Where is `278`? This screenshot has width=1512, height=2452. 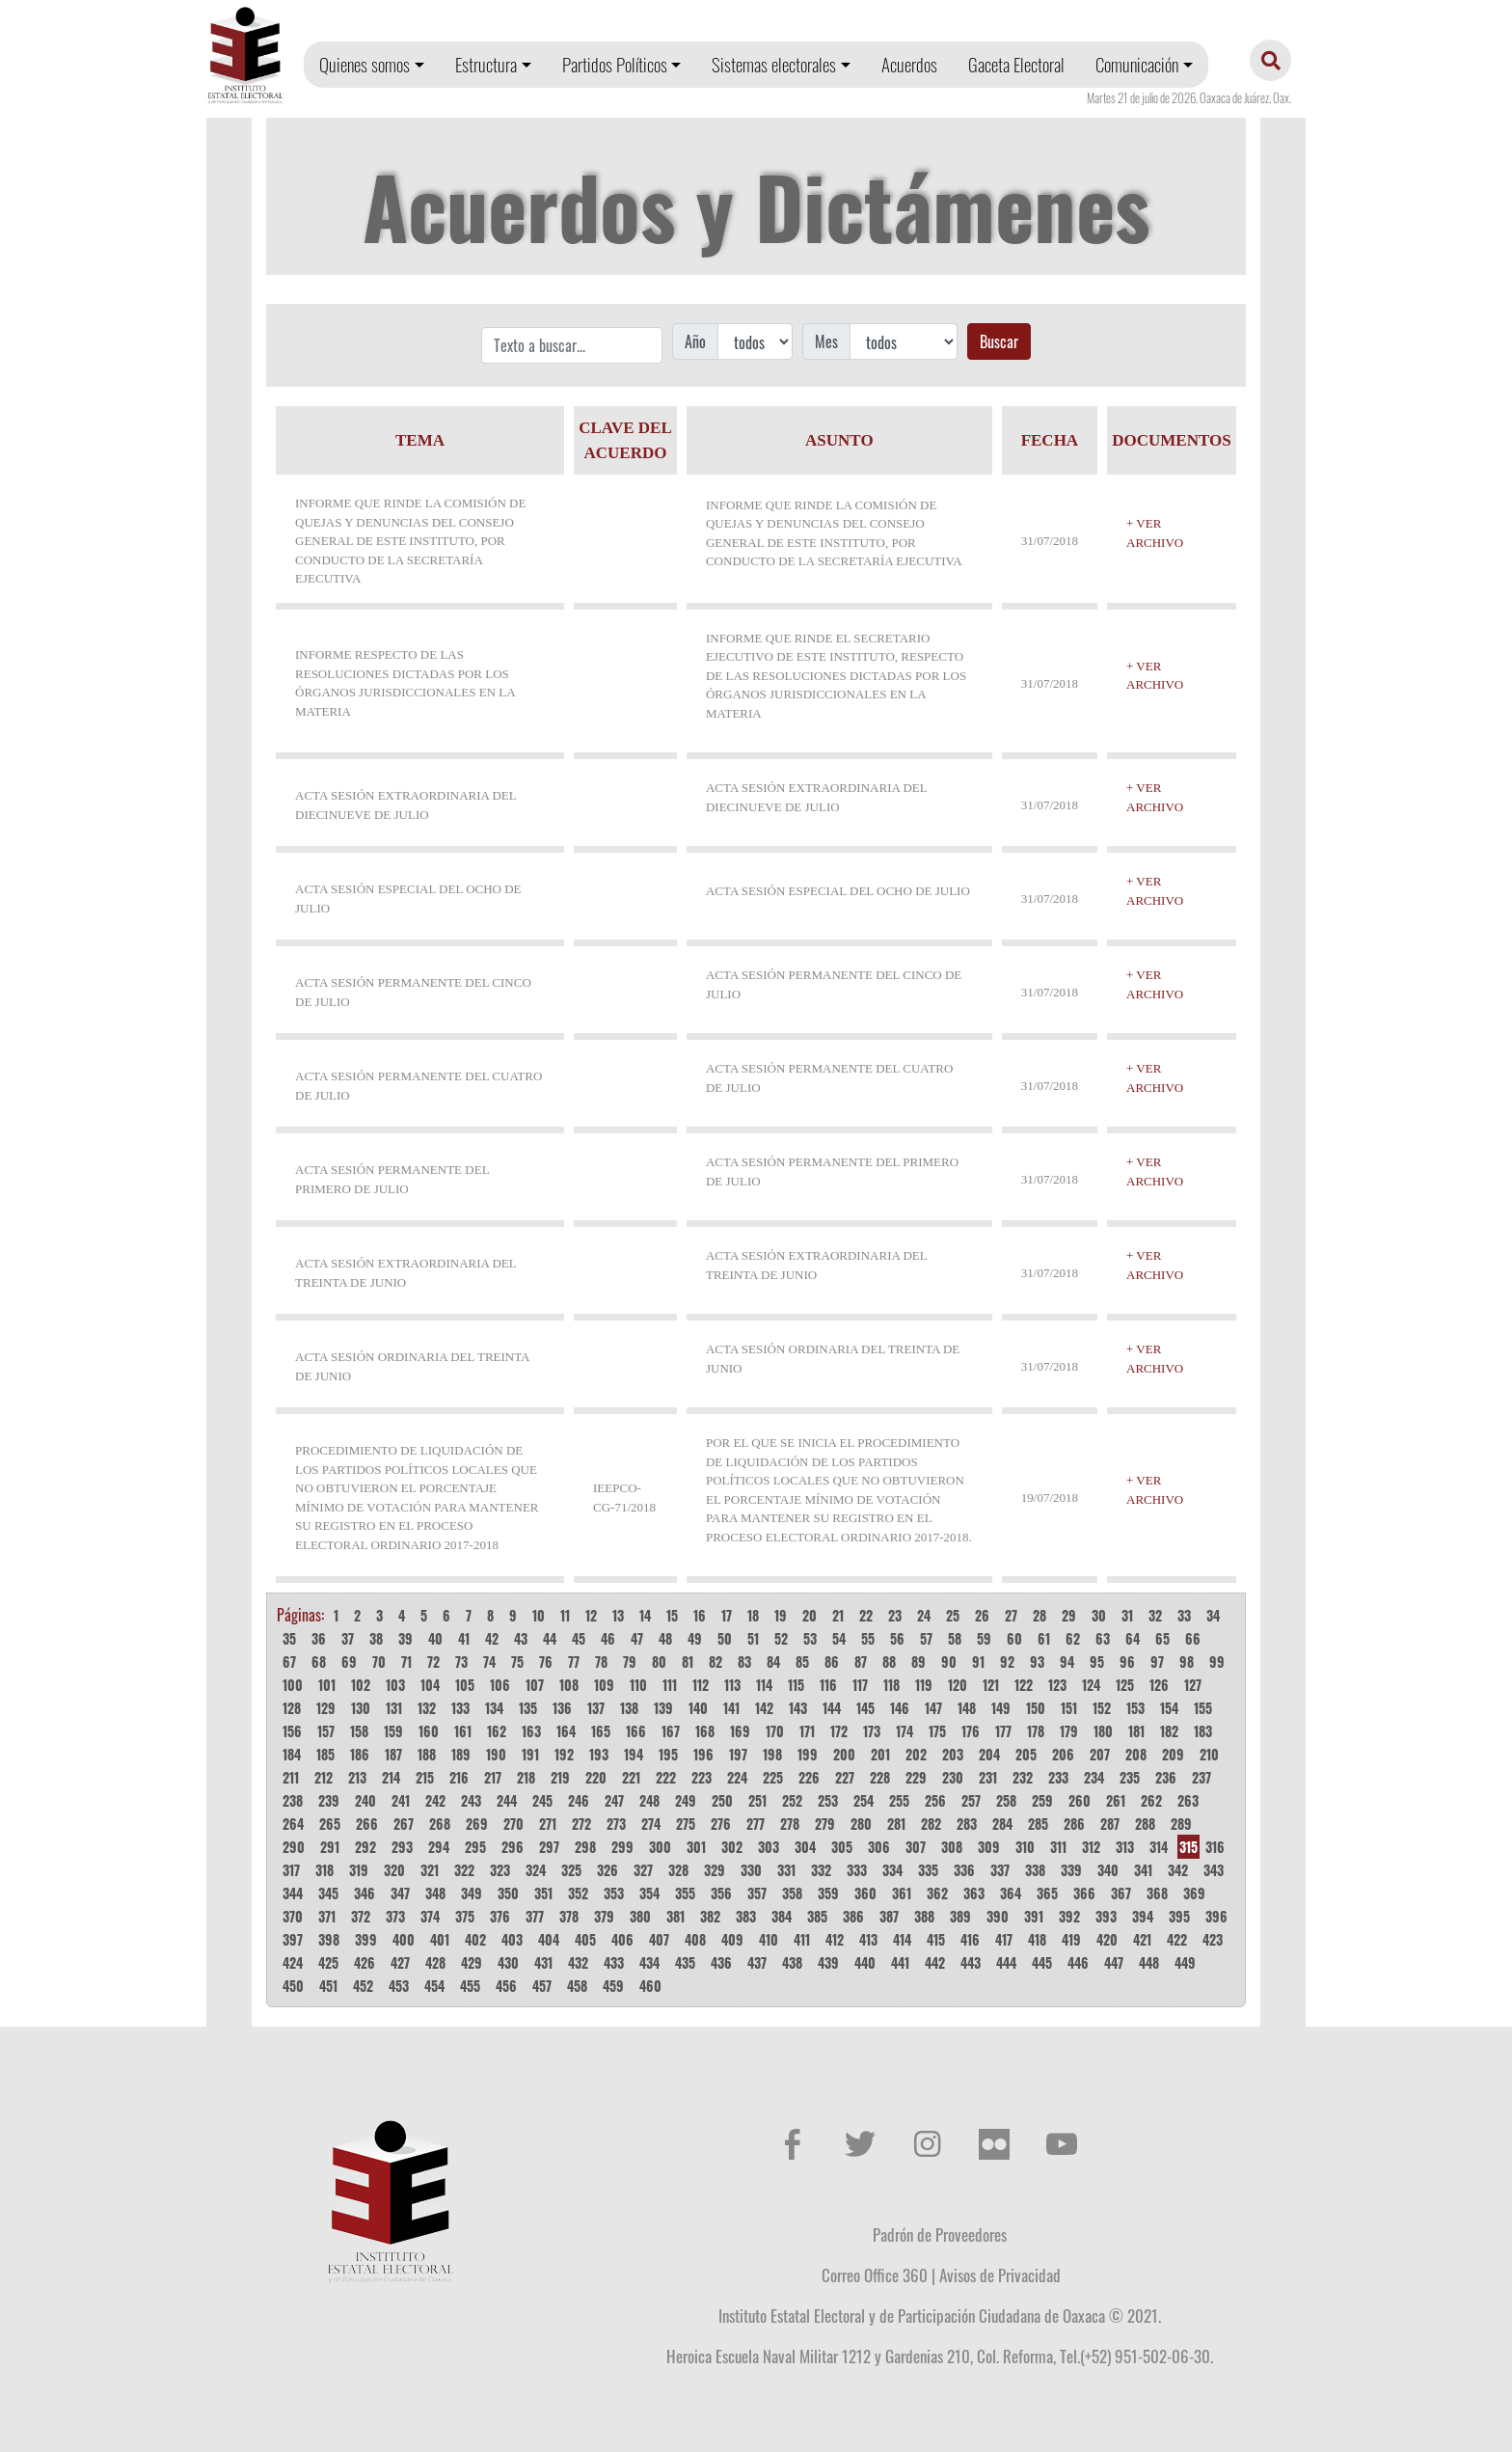 278 is located at coordinates (789, 1823).